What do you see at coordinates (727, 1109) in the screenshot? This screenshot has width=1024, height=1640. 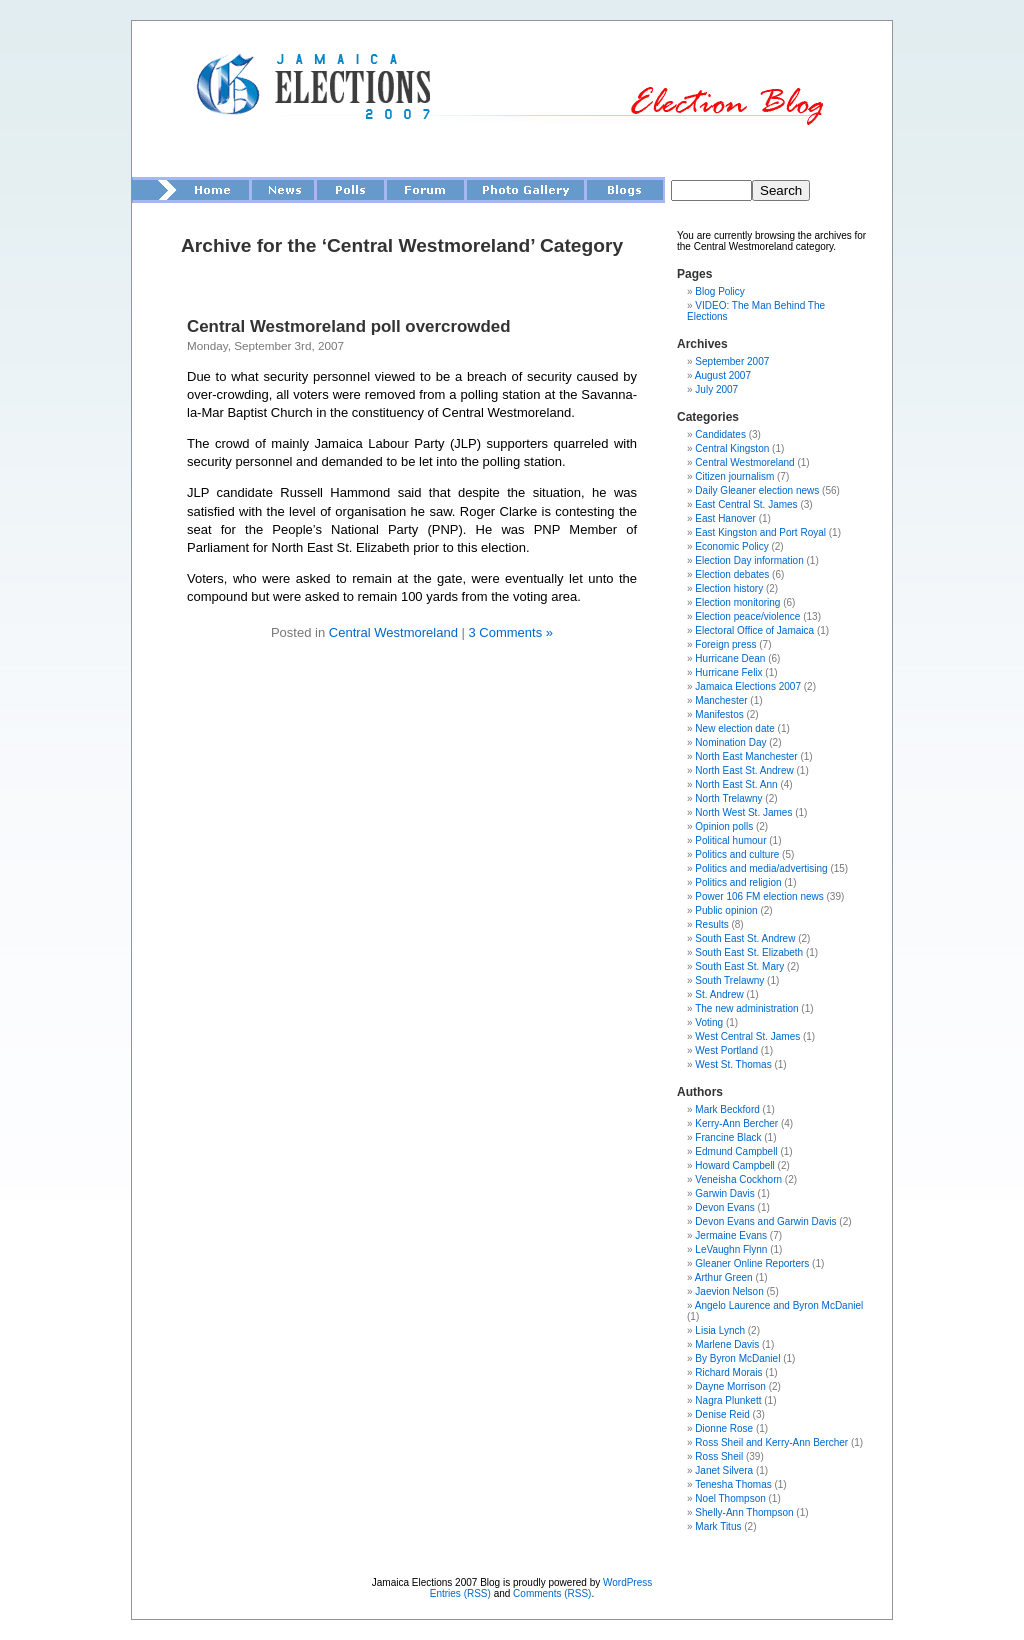 I see `Mark Beckford` at bounding box center [727, 1109].